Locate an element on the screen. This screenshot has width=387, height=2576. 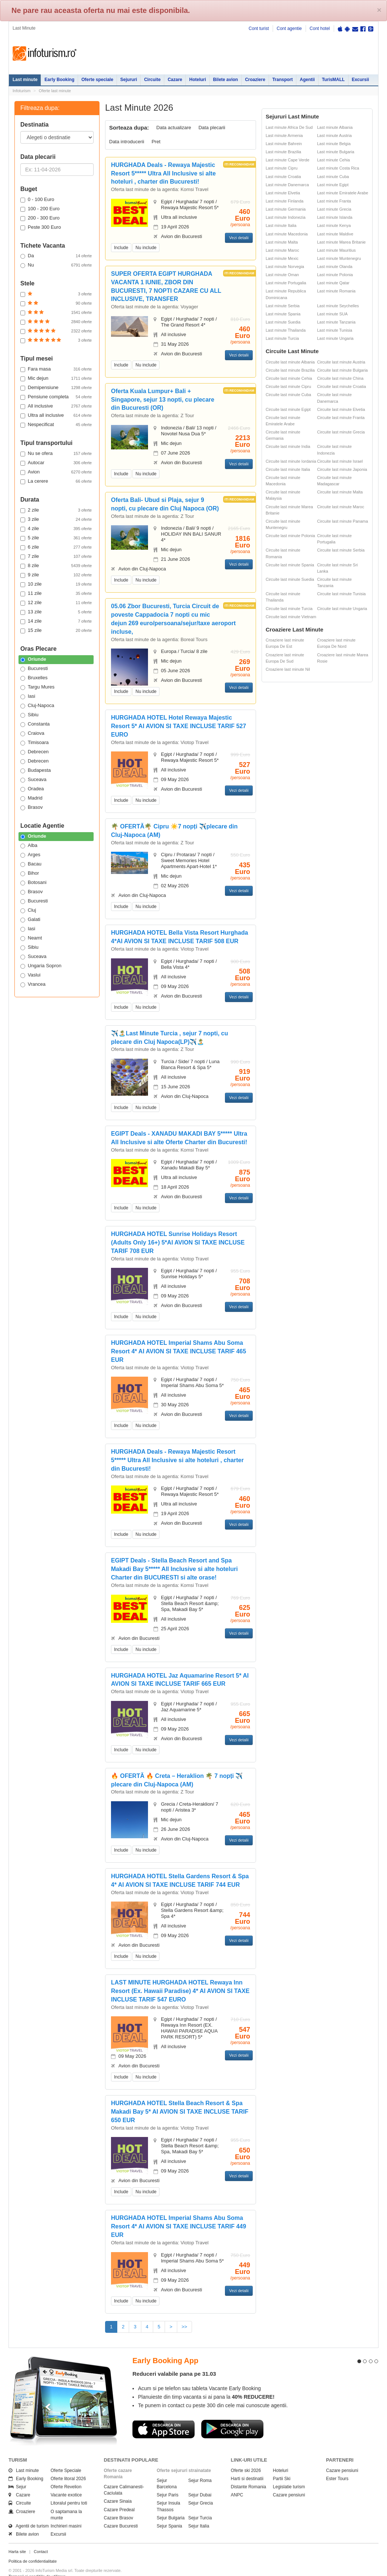
Data actualizare is located at coordinates (174, 127).